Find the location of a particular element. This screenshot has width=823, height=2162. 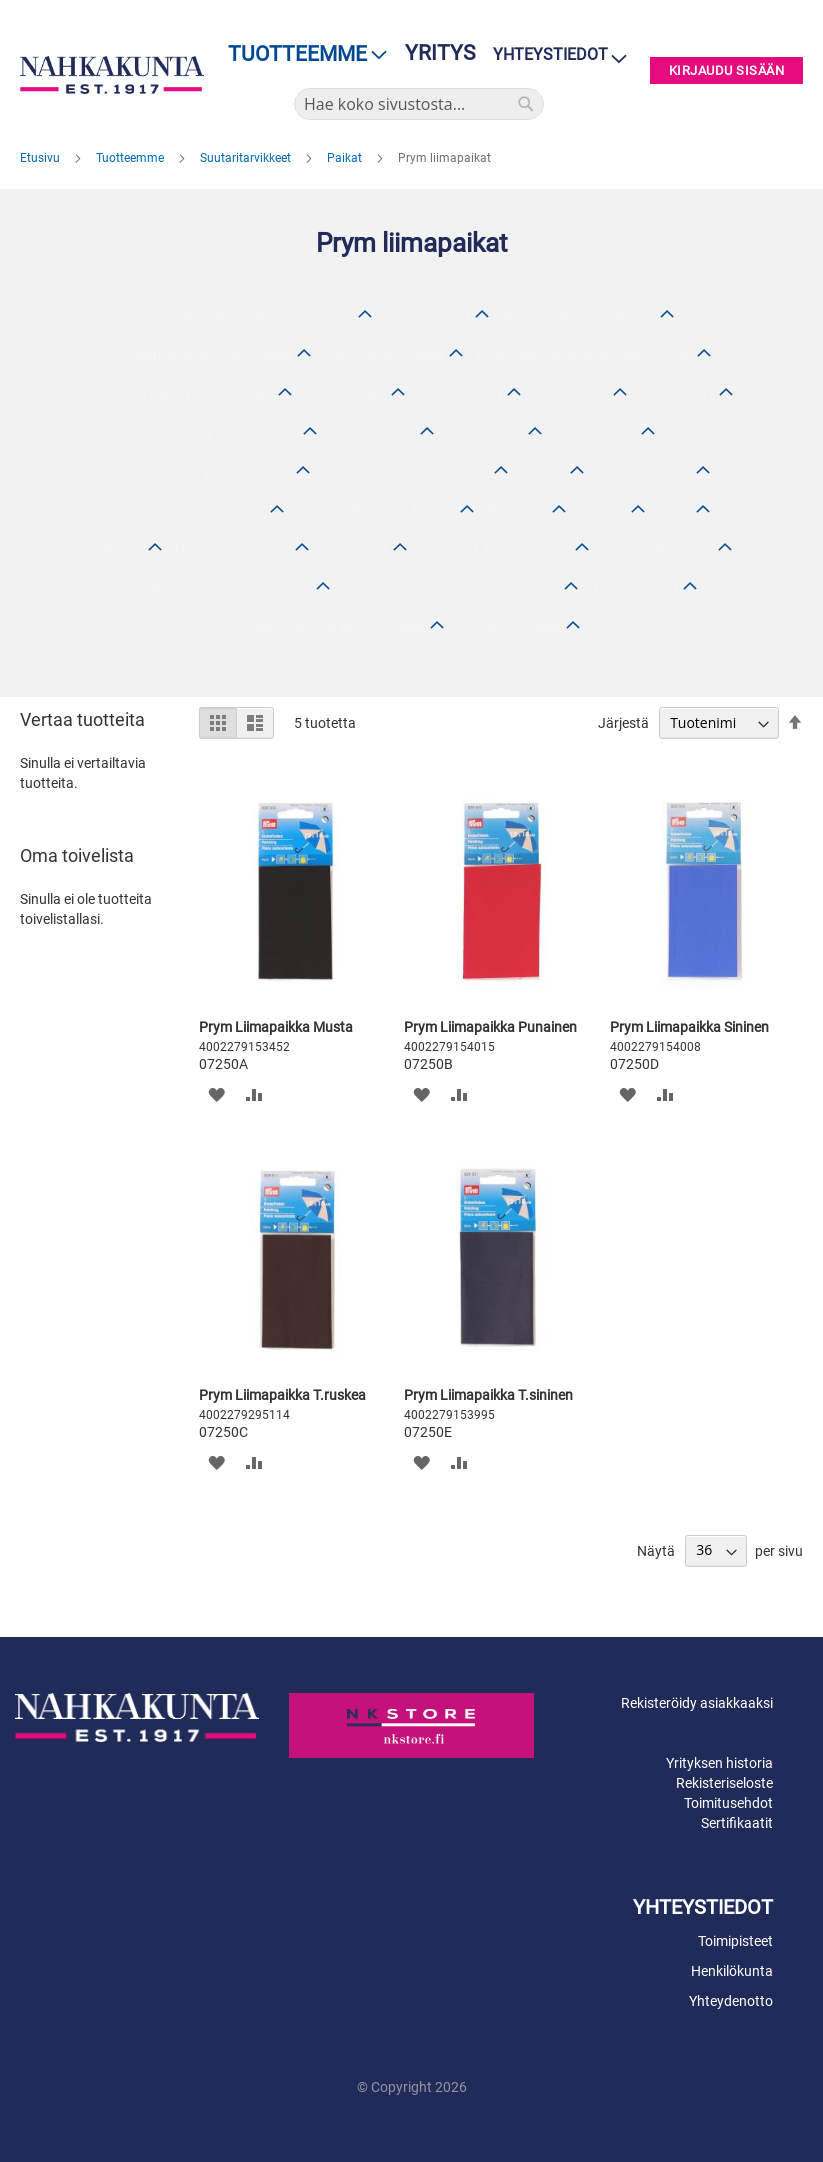

Kilvet is located at coordinates (122, 549).